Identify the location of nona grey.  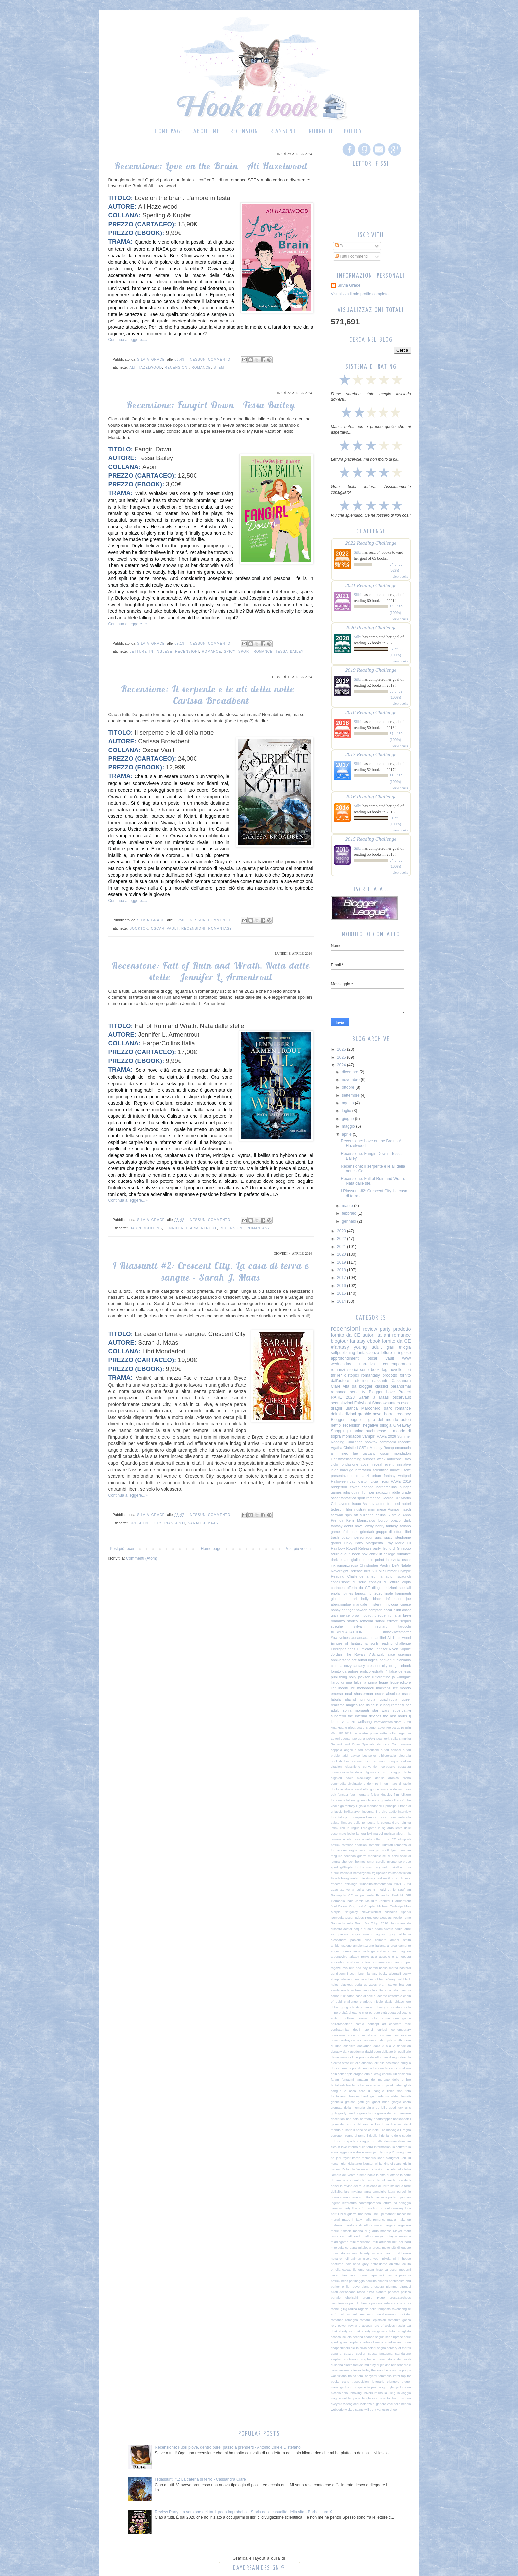
(361, 2264).